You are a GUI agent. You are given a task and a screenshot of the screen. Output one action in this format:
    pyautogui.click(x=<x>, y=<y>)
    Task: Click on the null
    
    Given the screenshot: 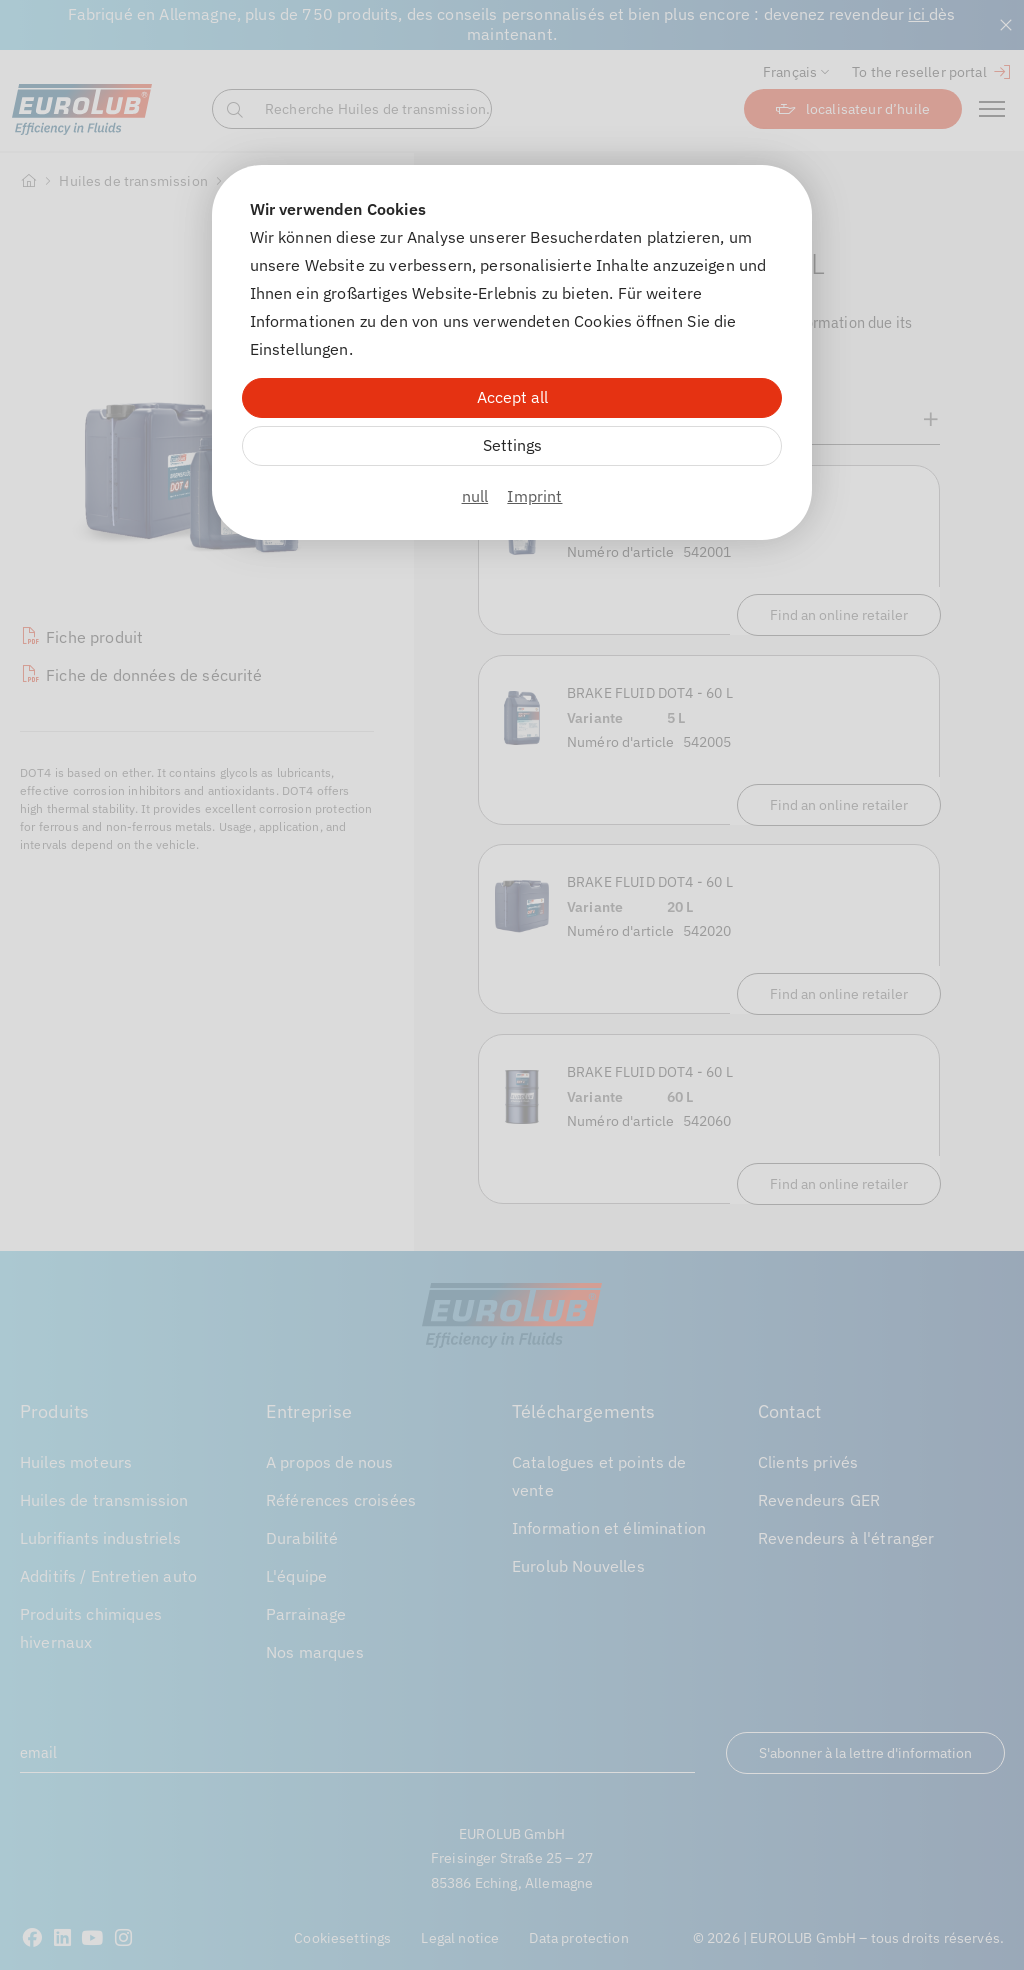 What is the action you would take?
    pyautogui.click(x=475, y=496)
    